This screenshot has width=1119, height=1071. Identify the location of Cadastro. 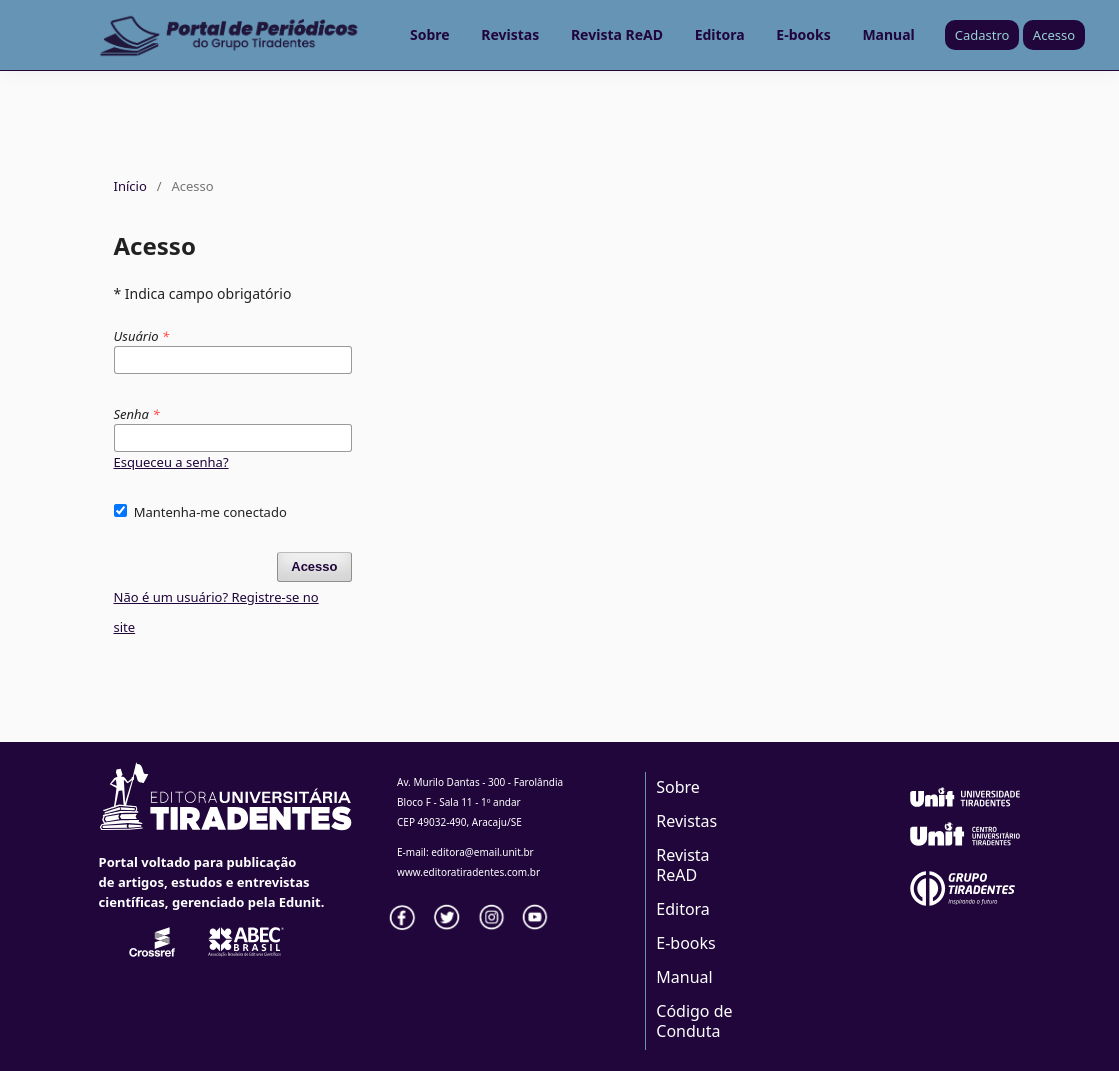
(982, 35).